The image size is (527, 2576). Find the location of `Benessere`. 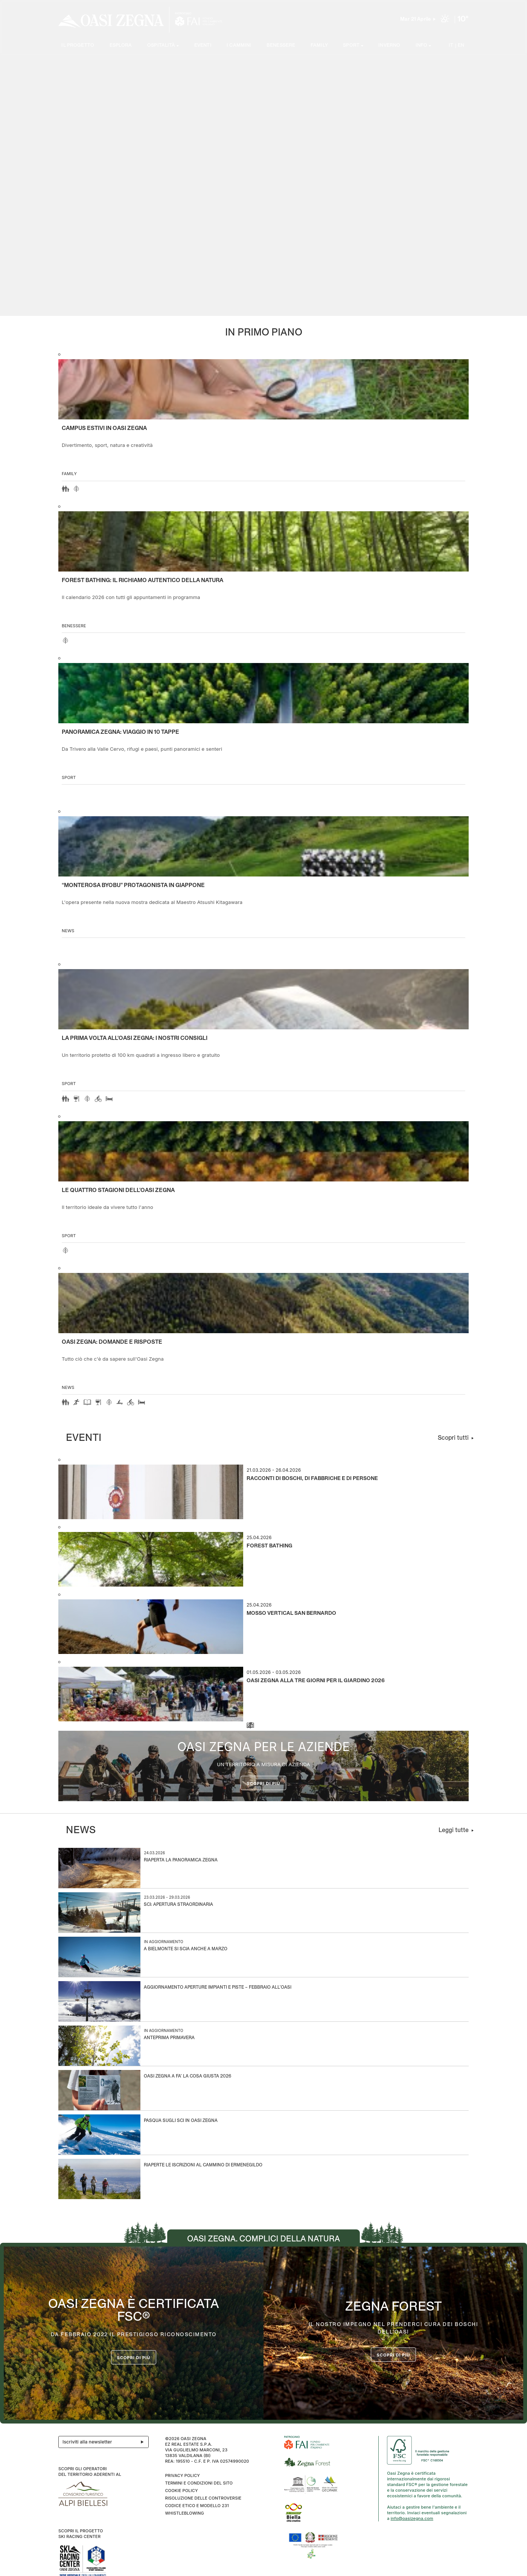

Benessere is located at coordinates (278, 45).